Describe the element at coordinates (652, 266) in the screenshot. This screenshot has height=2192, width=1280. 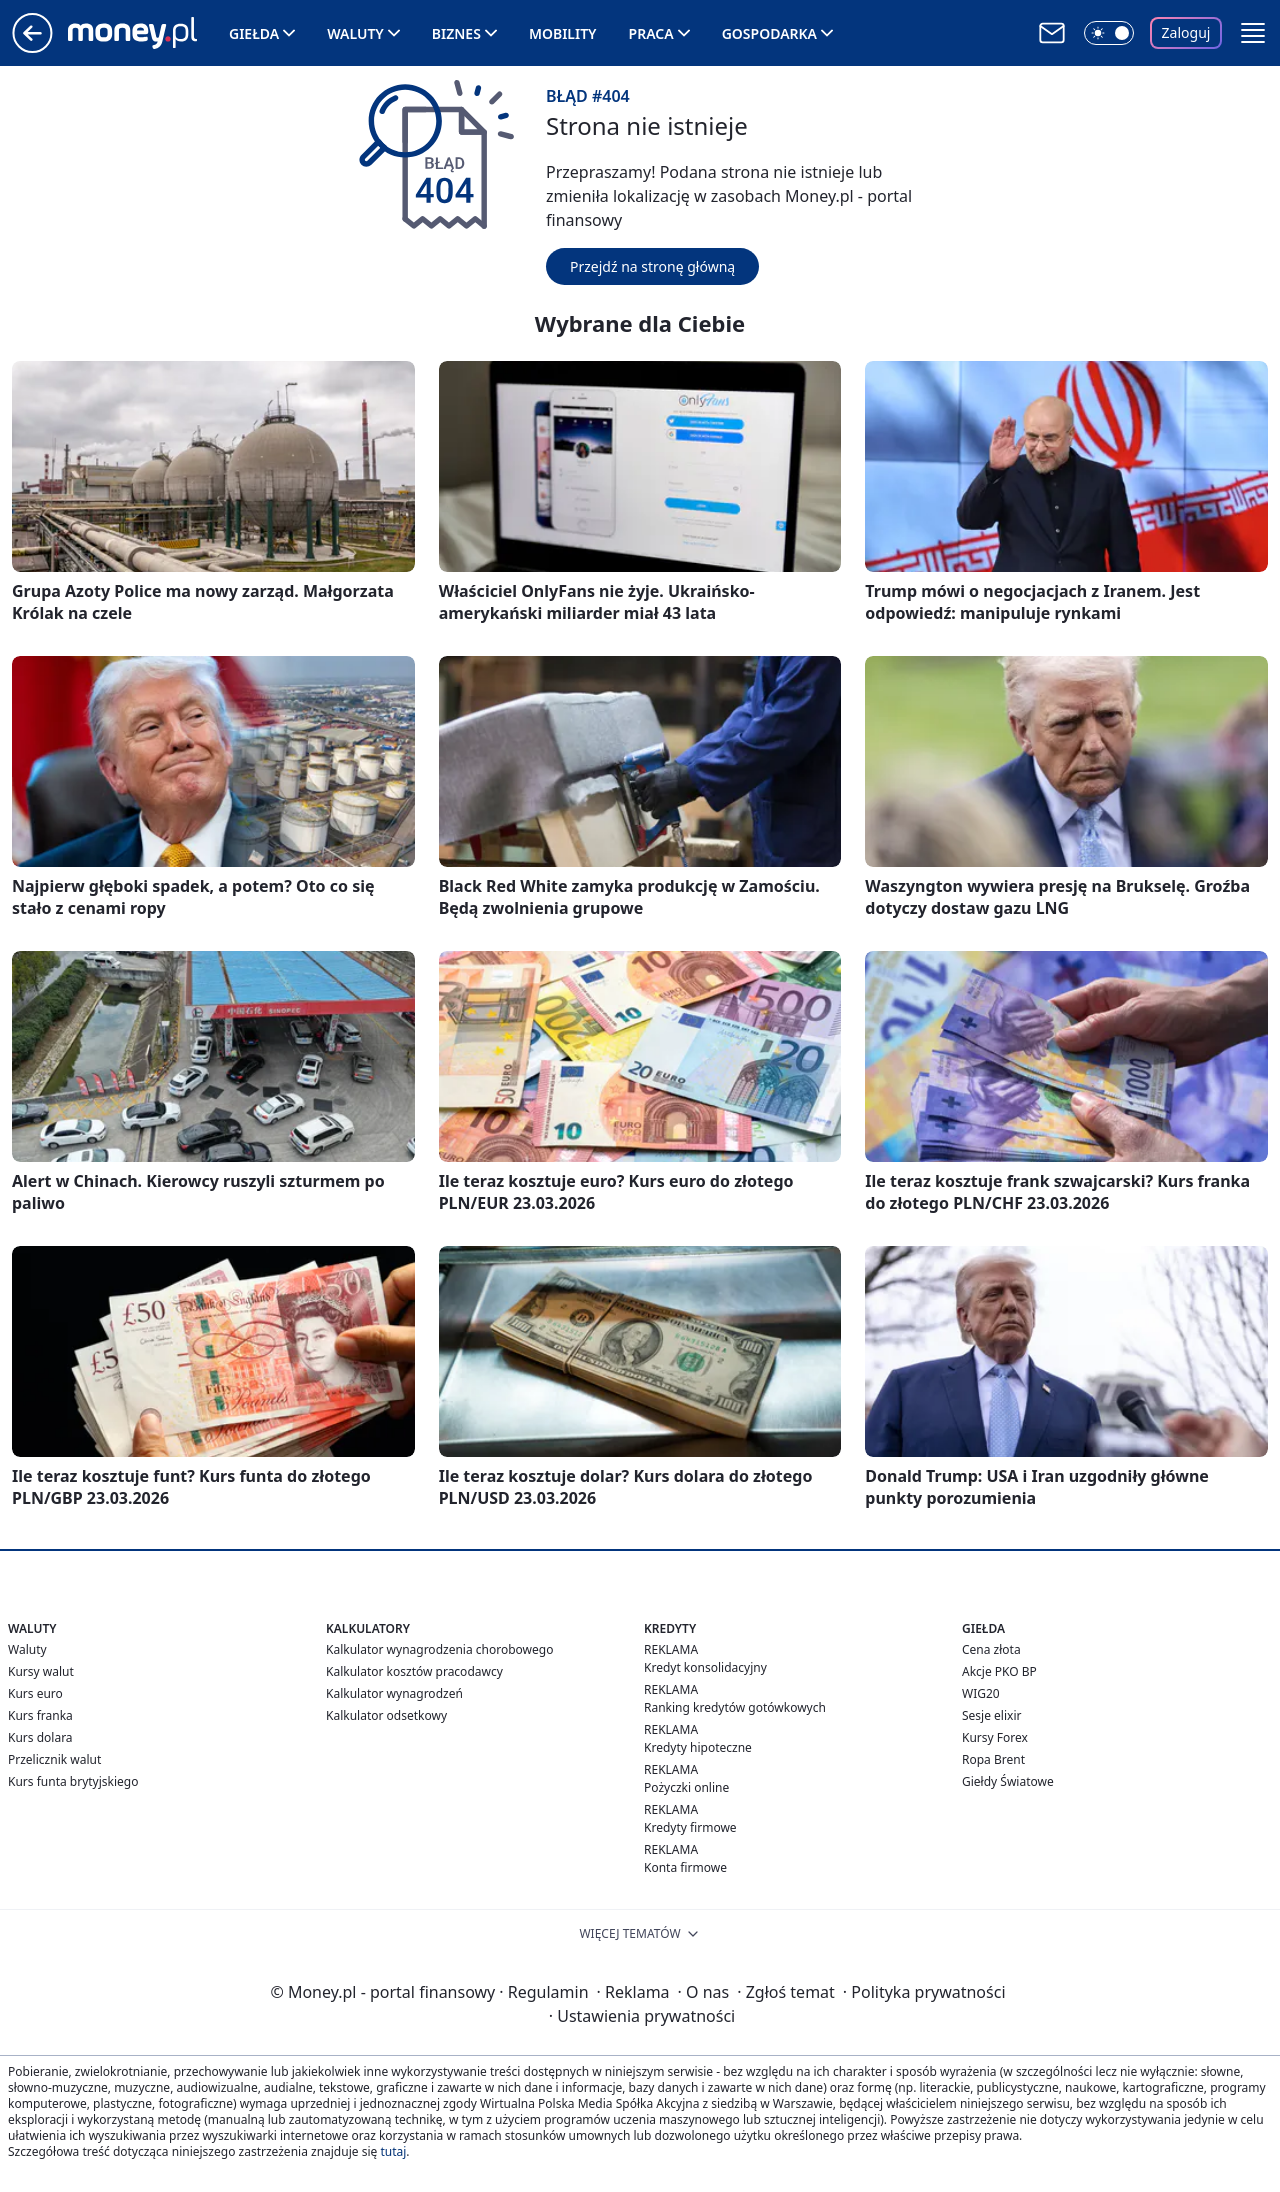
I see `Przejdź na stronę główną` at that location.